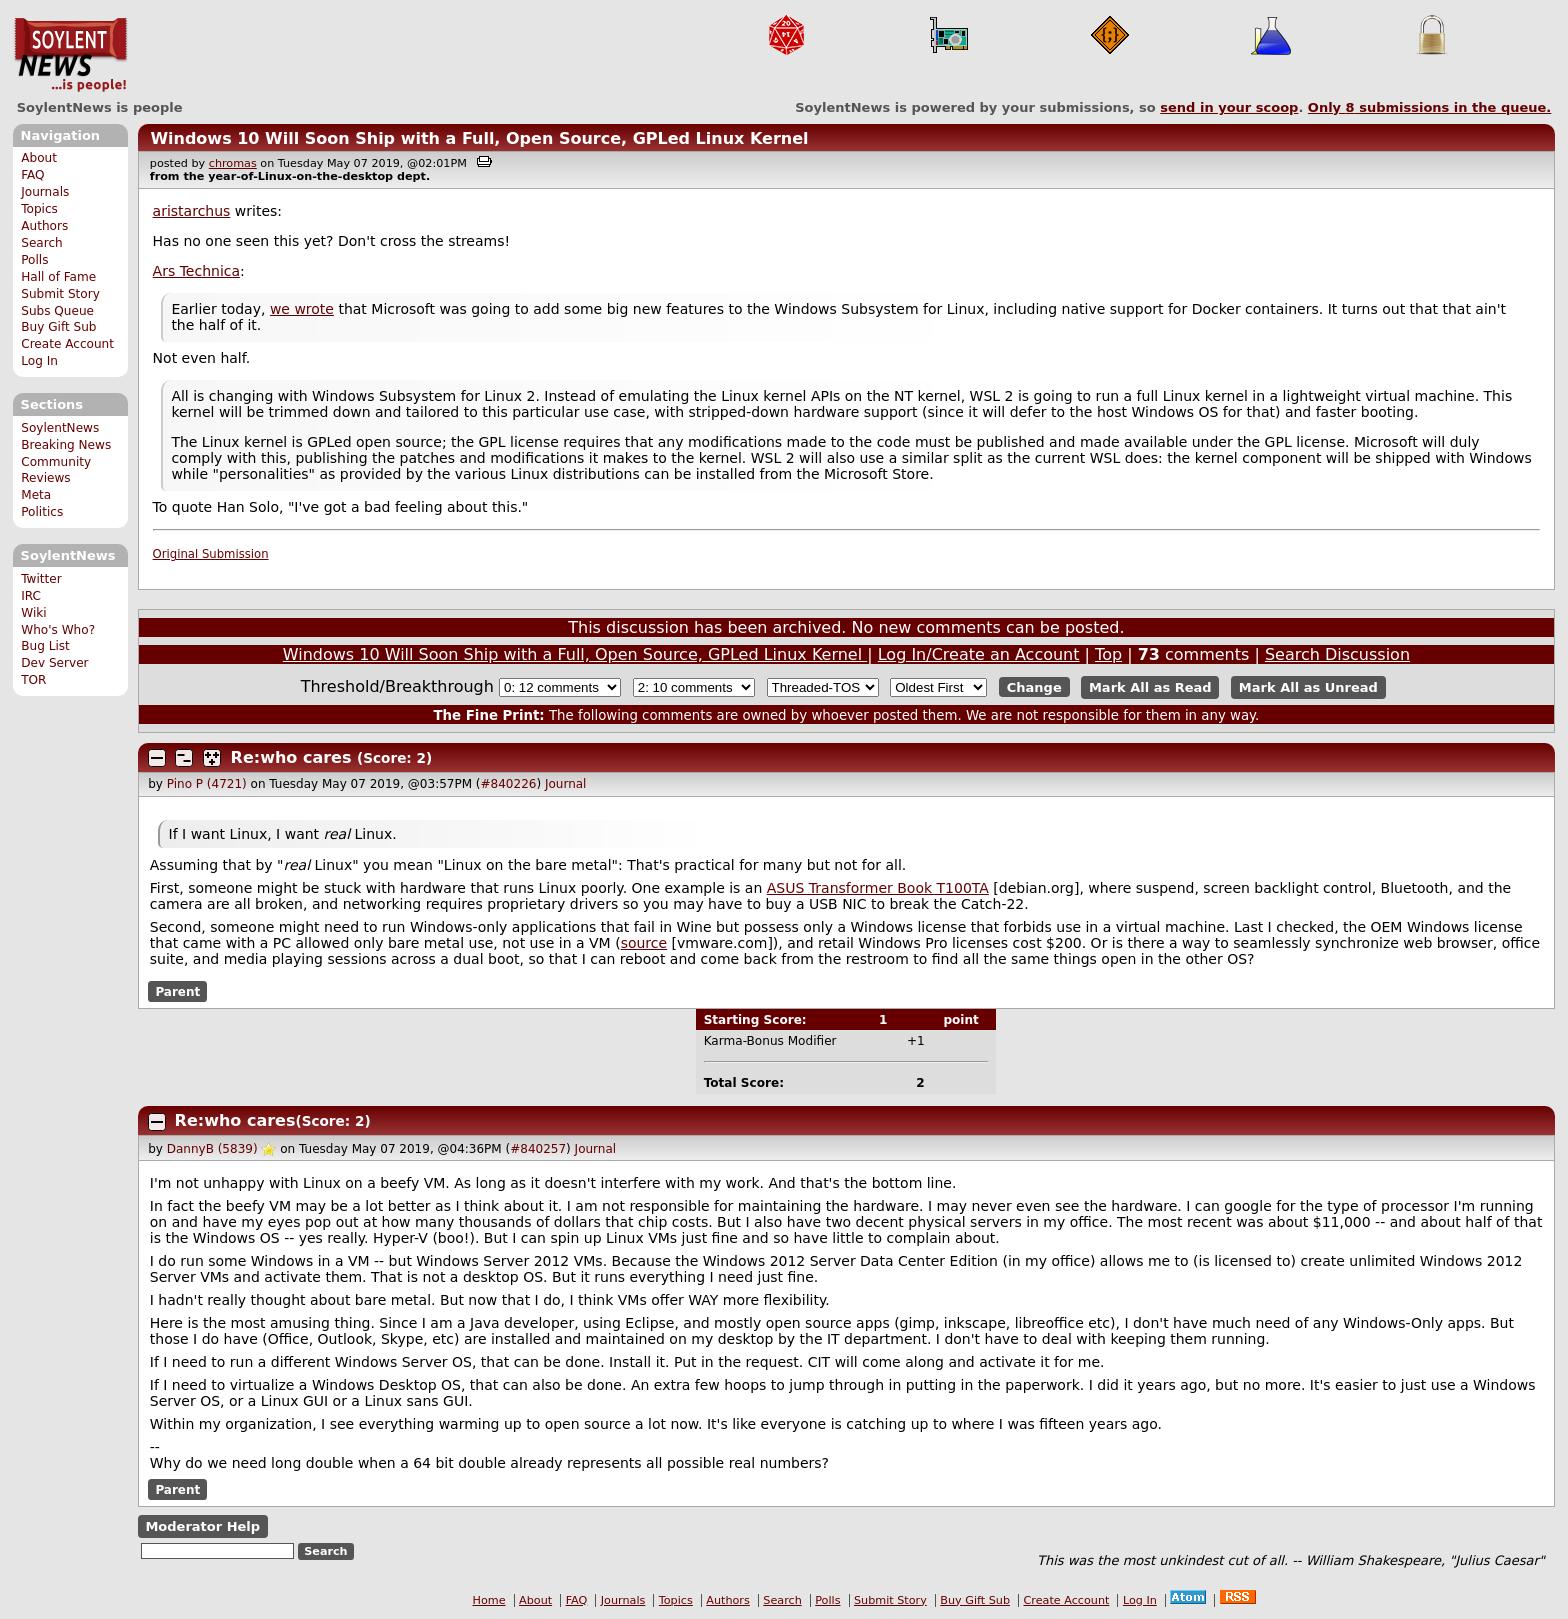  I want to click on Log In, so click(39, 361).